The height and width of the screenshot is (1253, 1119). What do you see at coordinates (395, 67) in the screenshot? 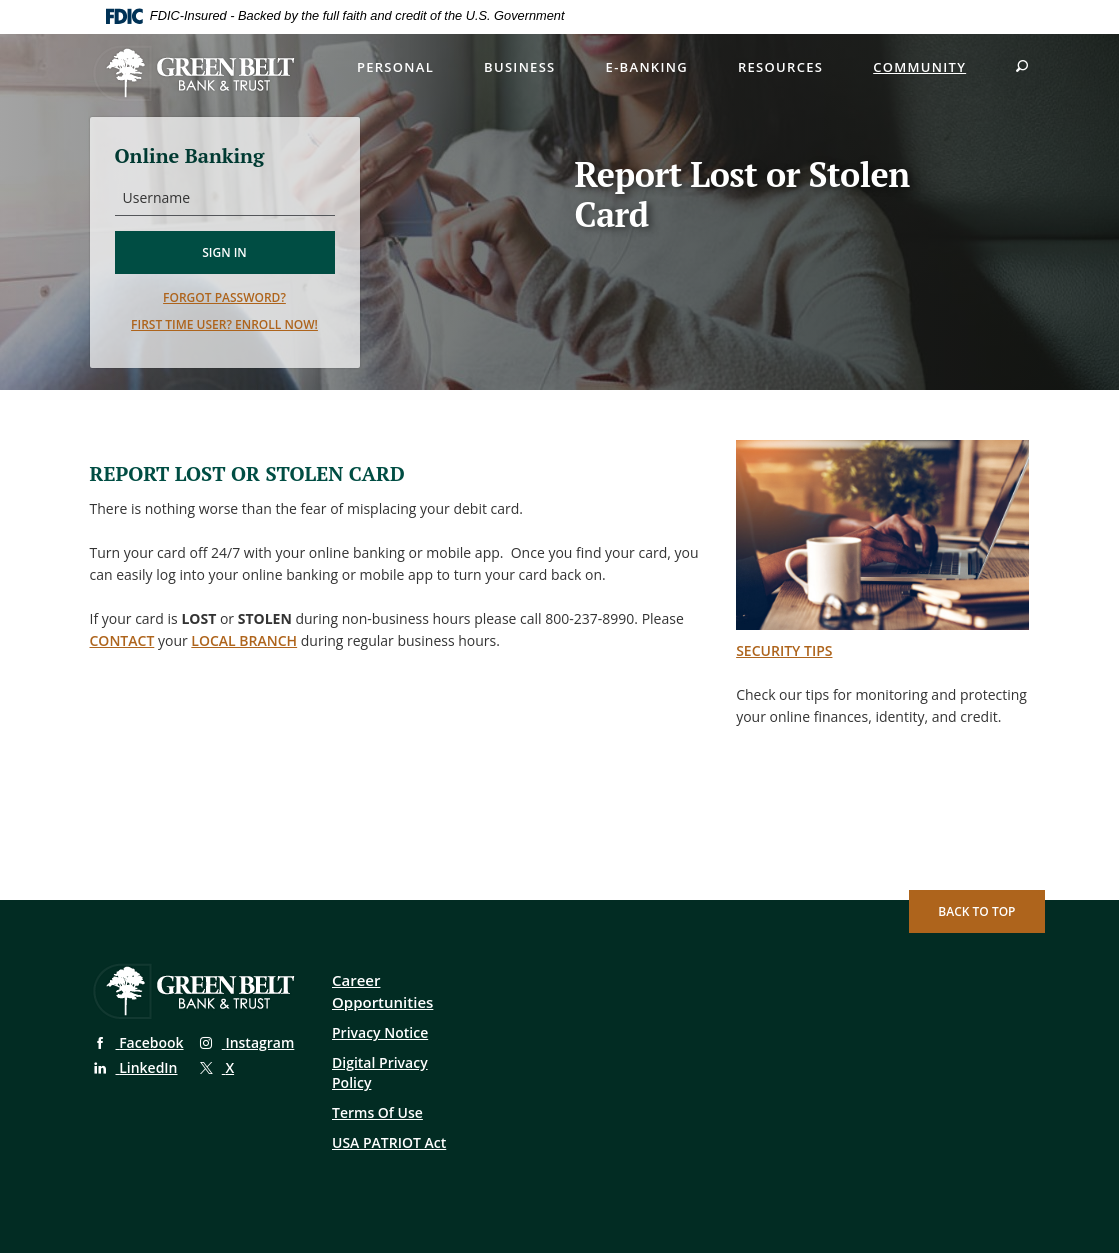
I see `Personal [button]` at bounding box center [395, 67].